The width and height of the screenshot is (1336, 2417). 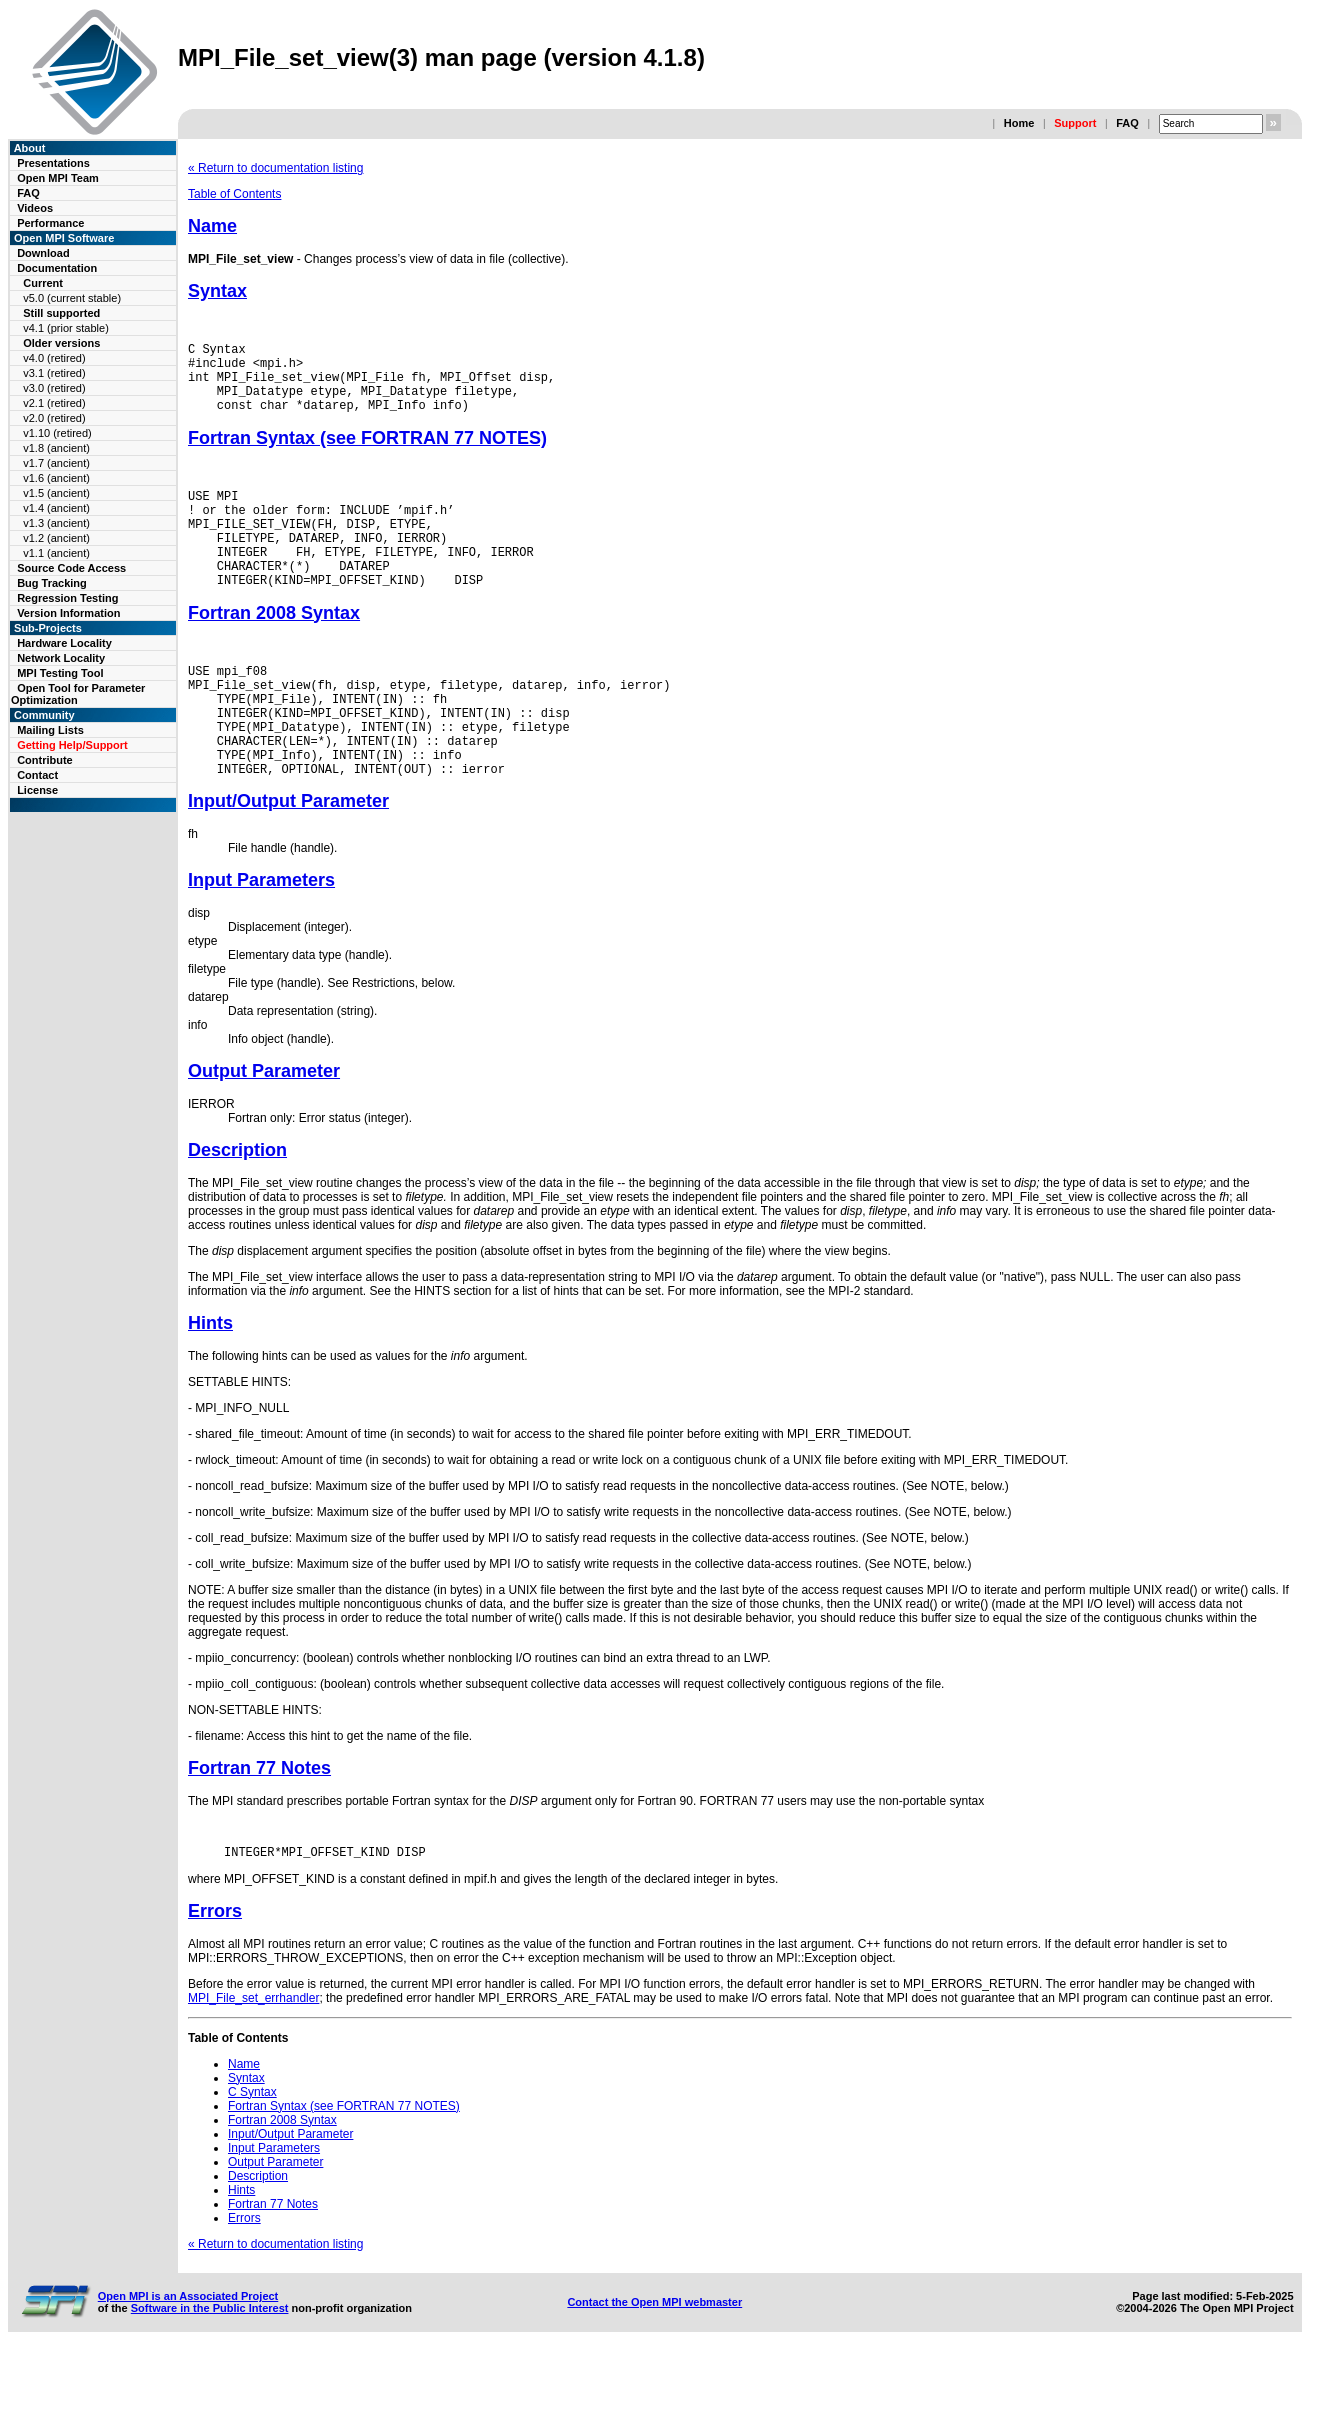 I want to click on v1.6 (ancient), so click(x=56, y=478).